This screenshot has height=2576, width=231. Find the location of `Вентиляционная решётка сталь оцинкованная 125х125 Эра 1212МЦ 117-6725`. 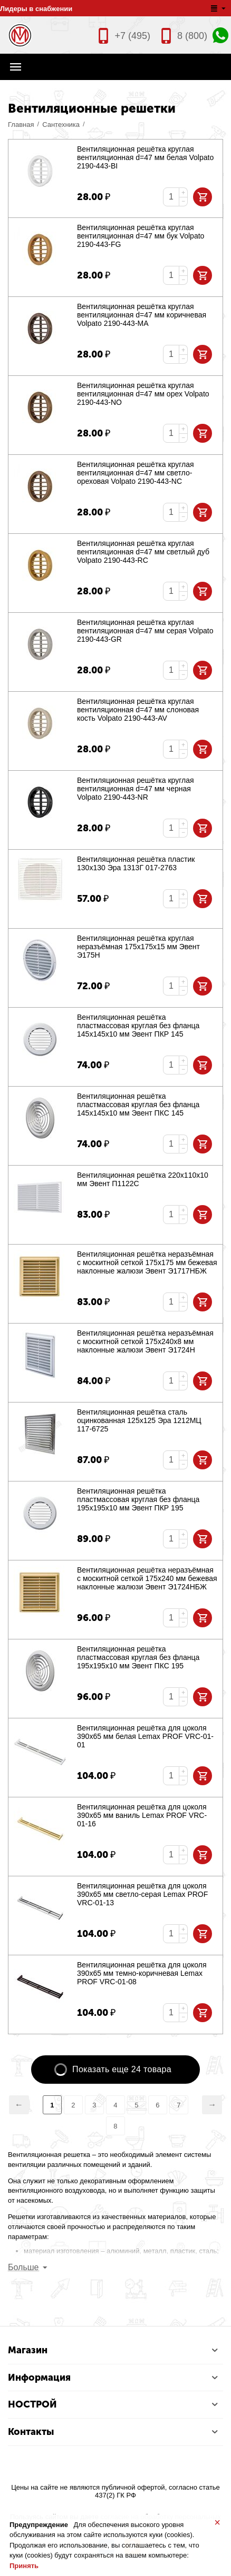

Вентиляционная решётка сталь оцинкованная 125х125 Эра 1212МЦ 117-6725 is located at coordinates (139, 1420).